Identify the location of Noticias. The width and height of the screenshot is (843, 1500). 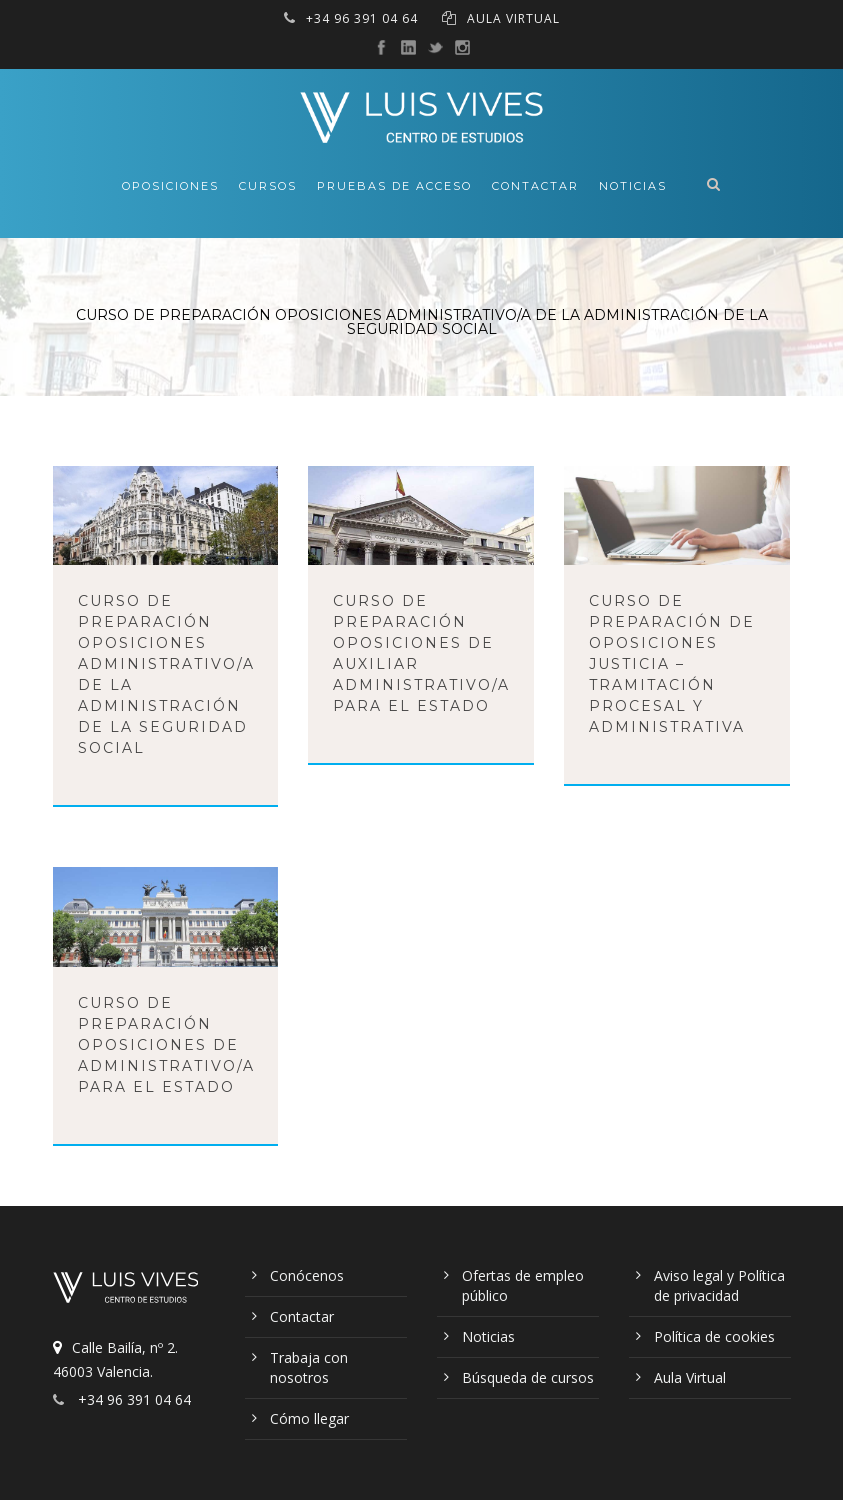
(633, 186).